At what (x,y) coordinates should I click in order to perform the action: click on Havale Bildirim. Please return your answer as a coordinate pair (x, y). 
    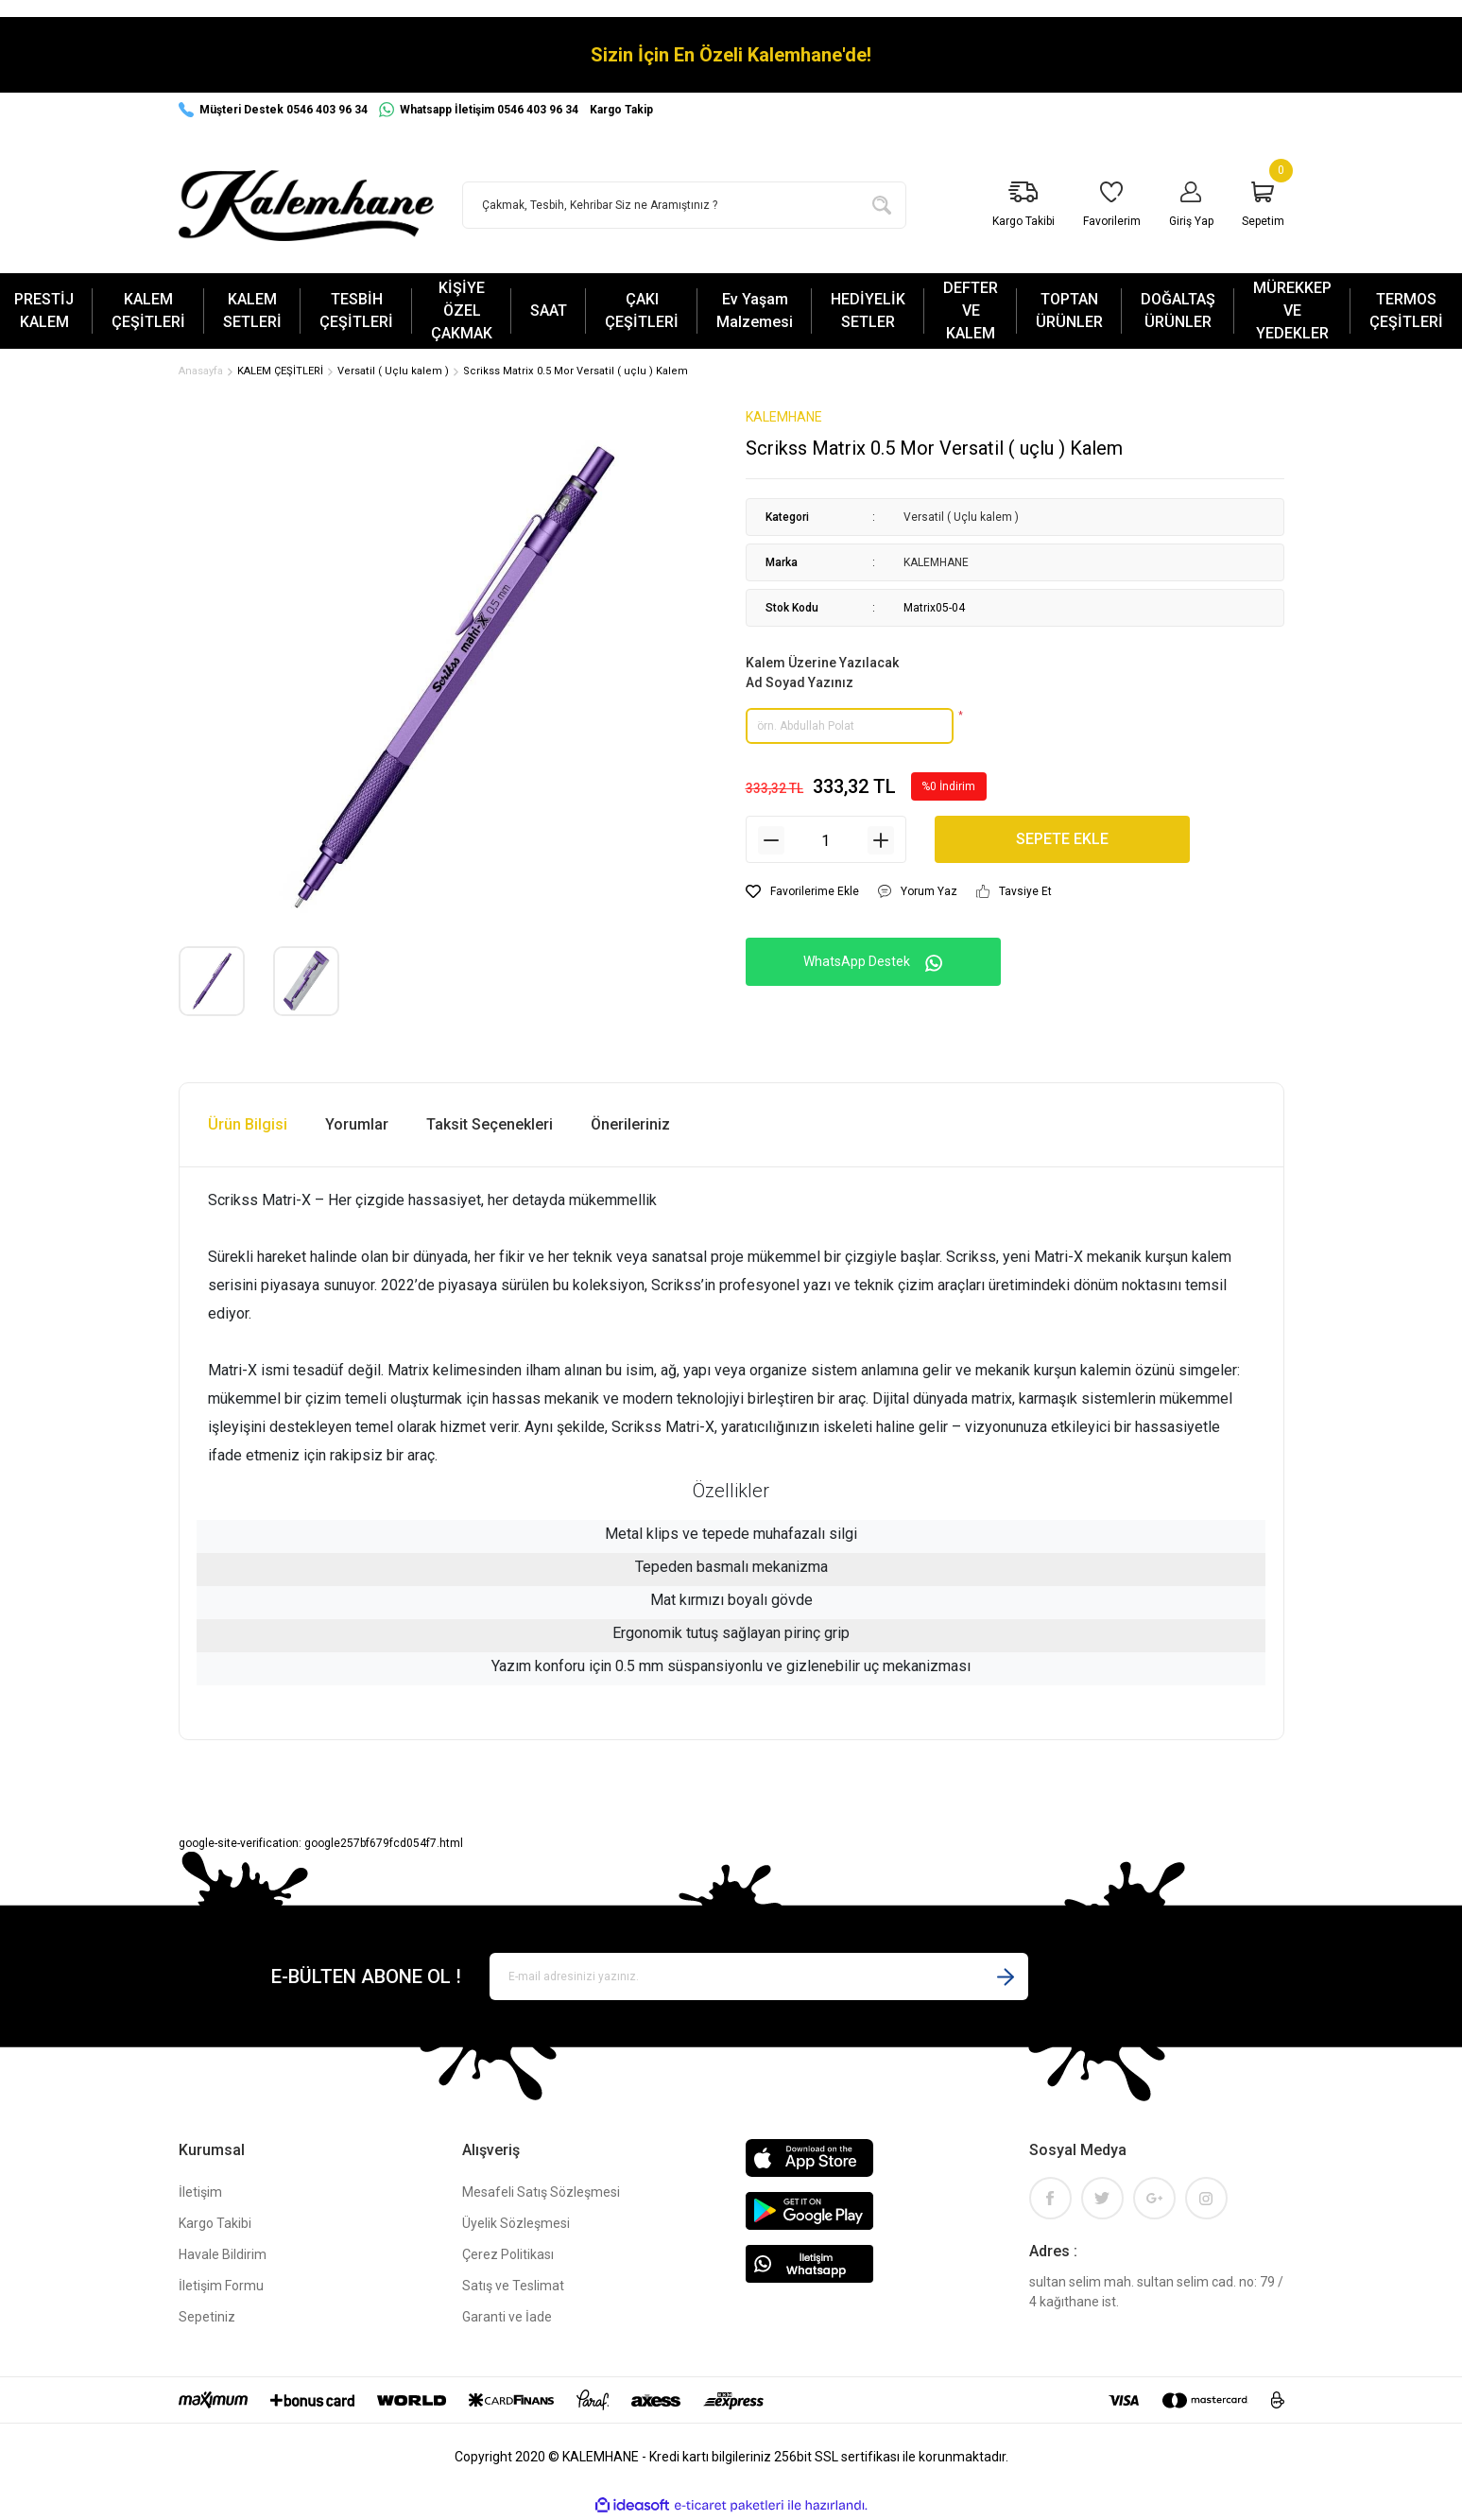
    Looking at the image, I should click on (223, 2256).